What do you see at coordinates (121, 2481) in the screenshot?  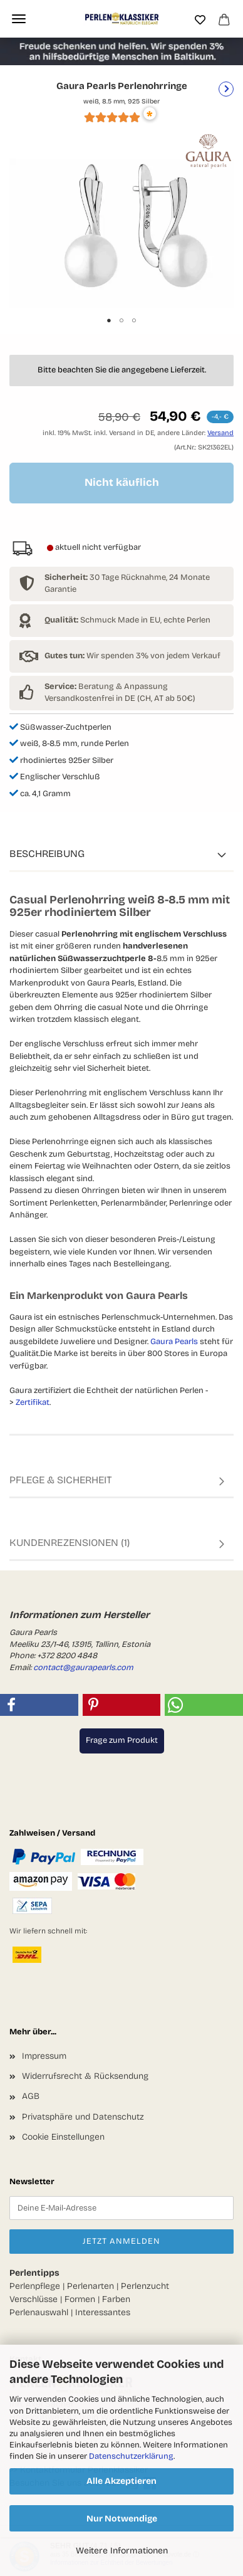 I see `Alle Akzeptieren` at bounding box center [121, 2481].